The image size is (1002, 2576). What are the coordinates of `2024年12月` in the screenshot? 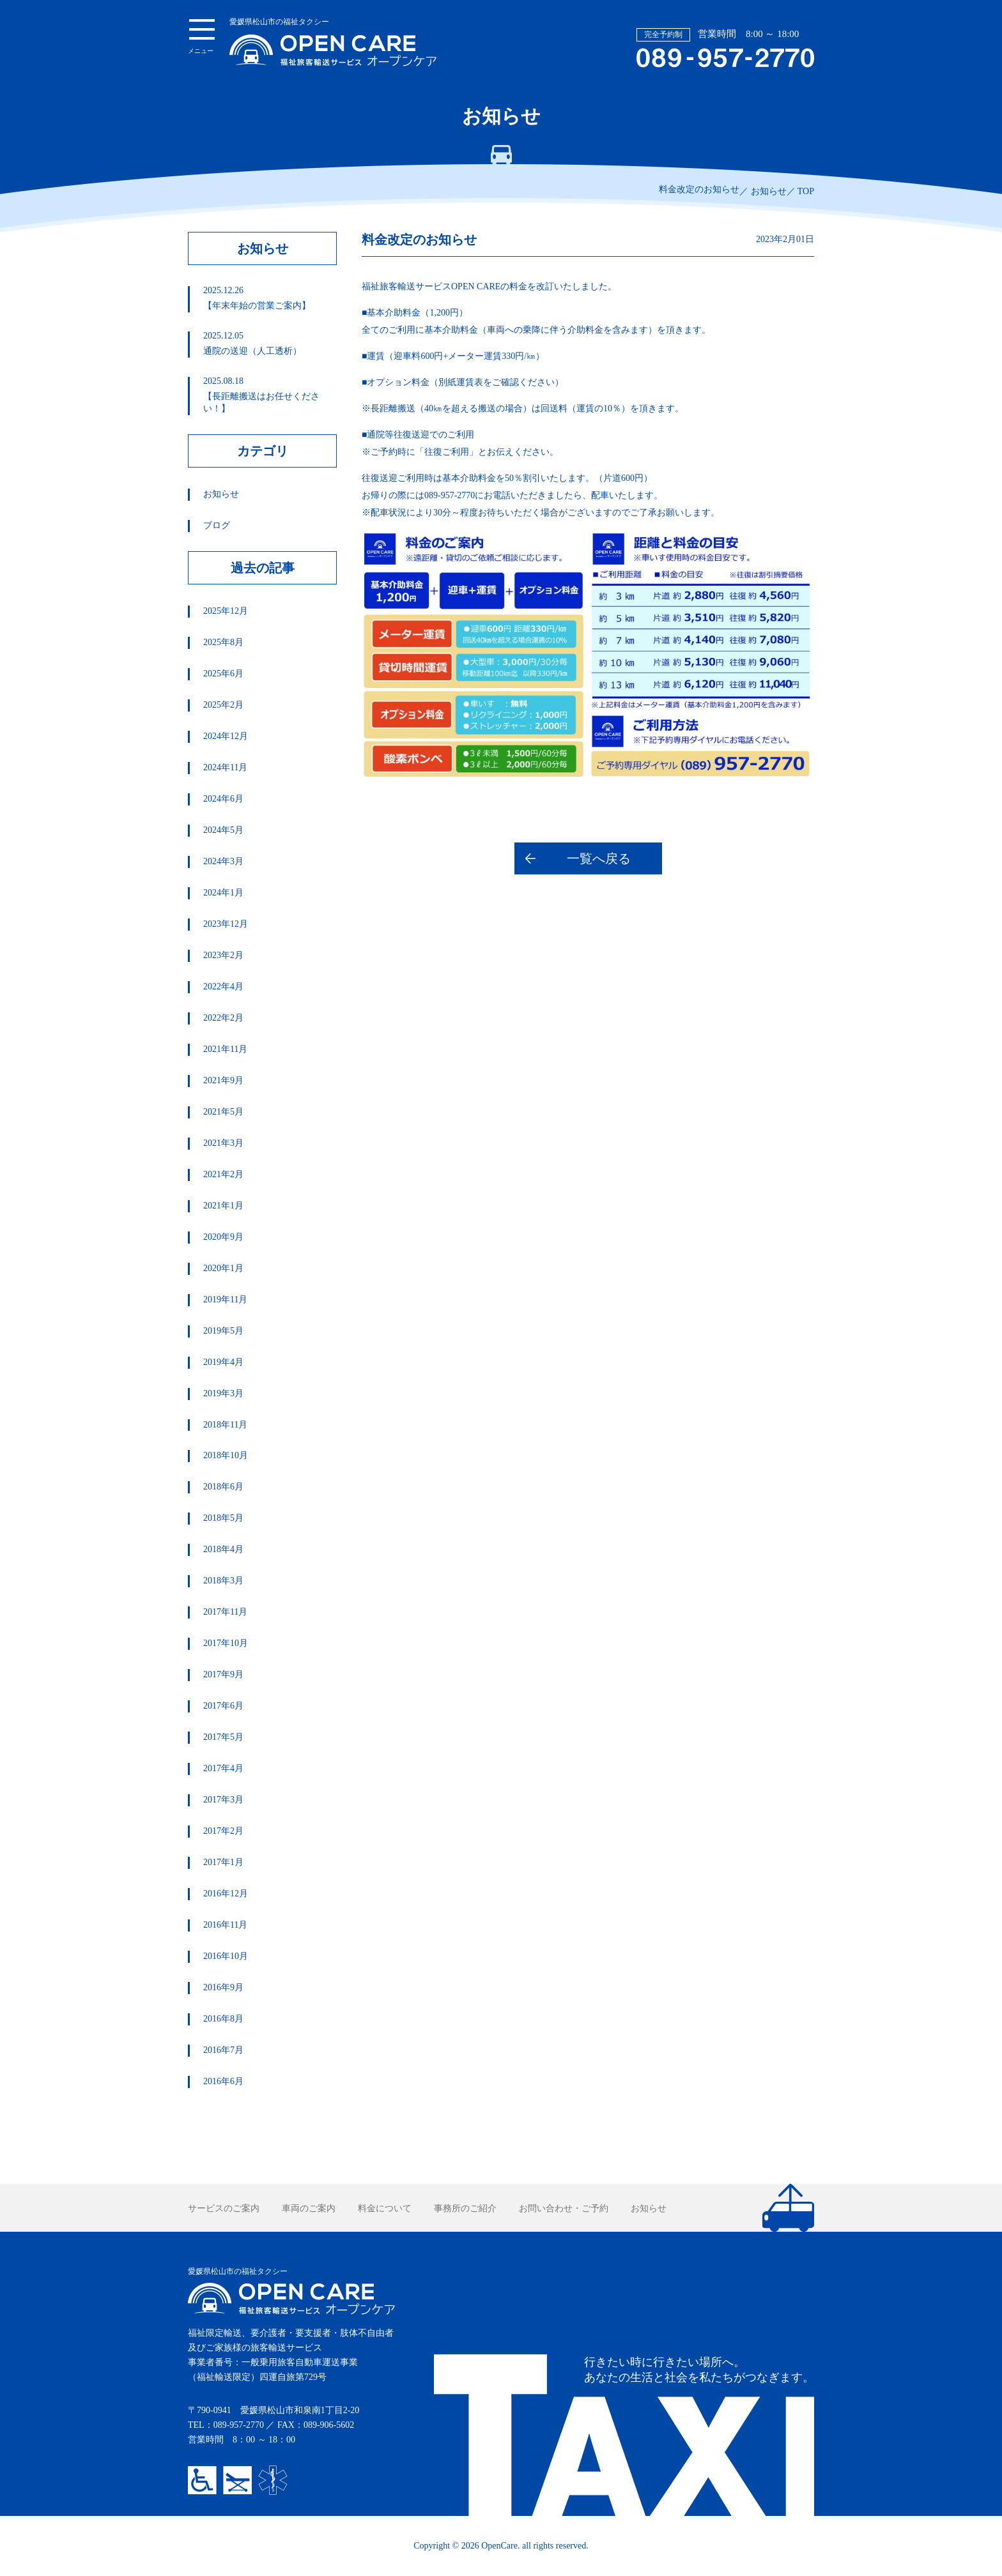 It's located at (225, 736).